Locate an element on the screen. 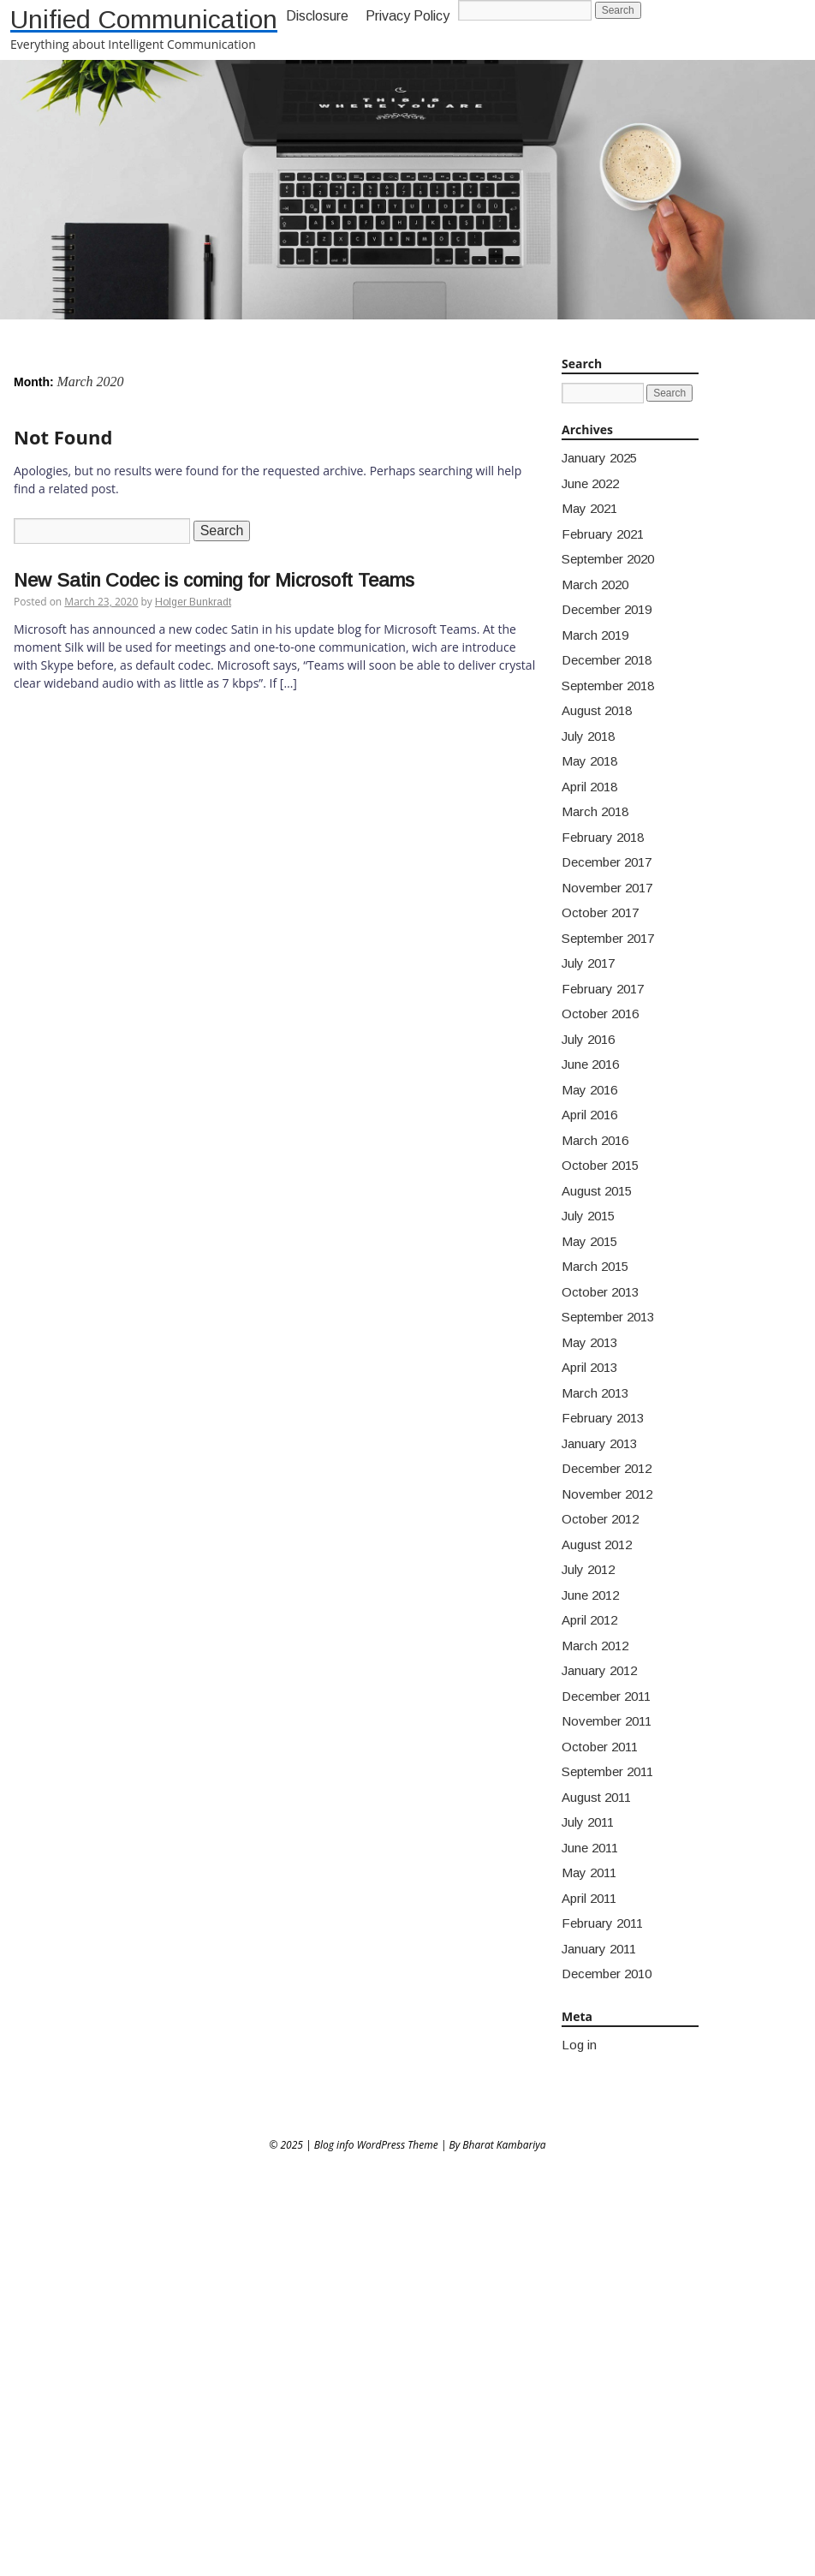 The width and height of the screenshot is (815, 2576). September 2018 is located at coordinates (608, 685).